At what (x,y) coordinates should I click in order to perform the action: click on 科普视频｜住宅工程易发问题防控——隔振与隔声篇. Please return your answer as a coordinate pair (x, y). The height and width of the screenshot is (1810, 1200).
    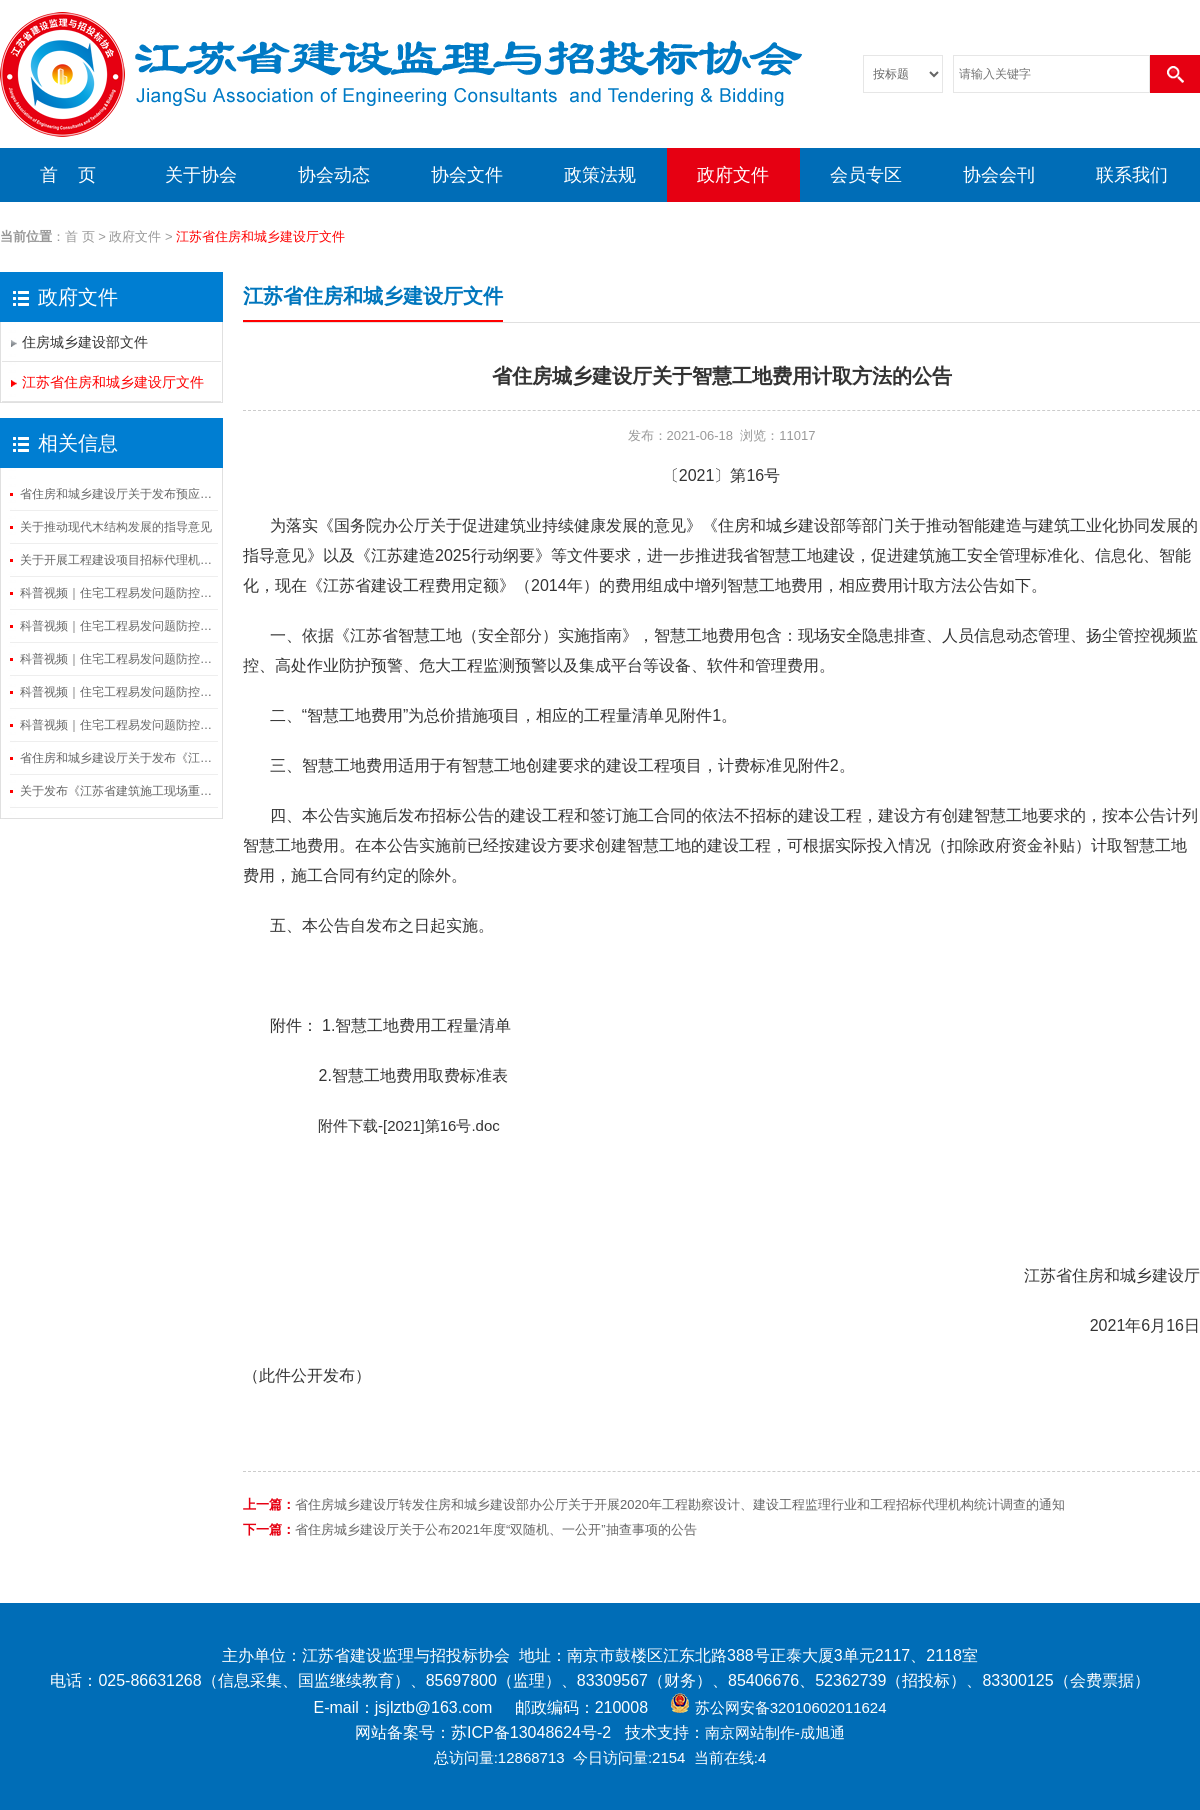
    Looking at the image, I should click on (117, 659).